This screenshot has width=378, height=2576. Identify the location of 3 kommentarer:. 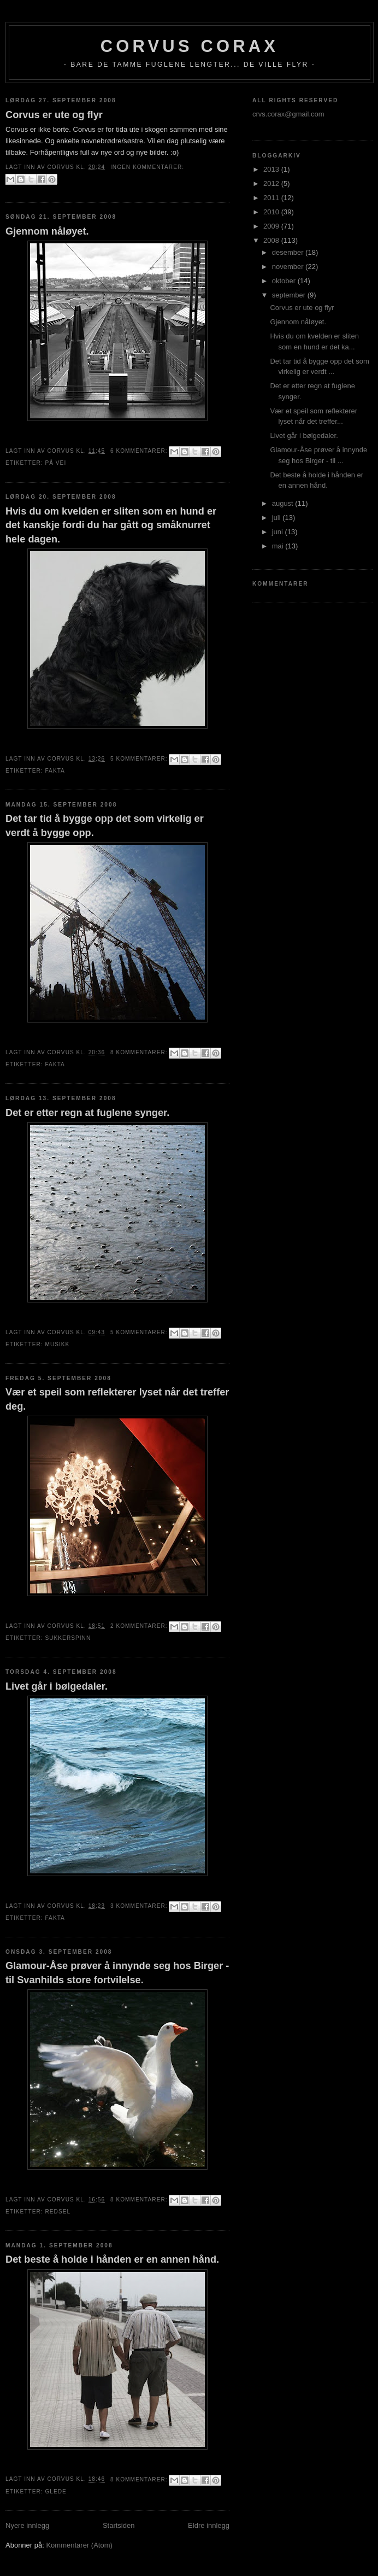
(139, 1906).